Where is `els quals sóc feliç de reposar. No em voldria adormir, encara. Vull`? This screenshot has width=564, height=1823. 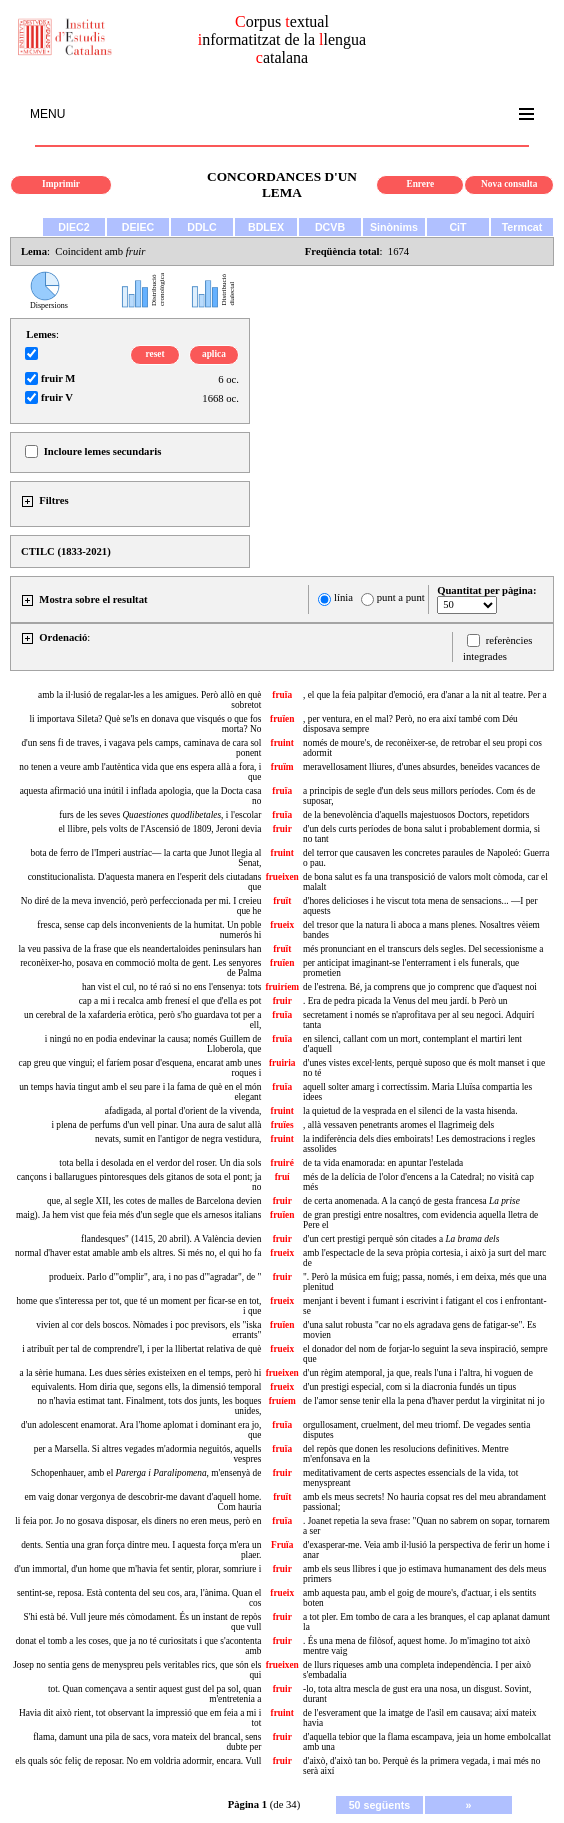
els quals sóc feliç de reposar. No em voldria adormir, encara. Vull is located at coordinates (138, 1761).